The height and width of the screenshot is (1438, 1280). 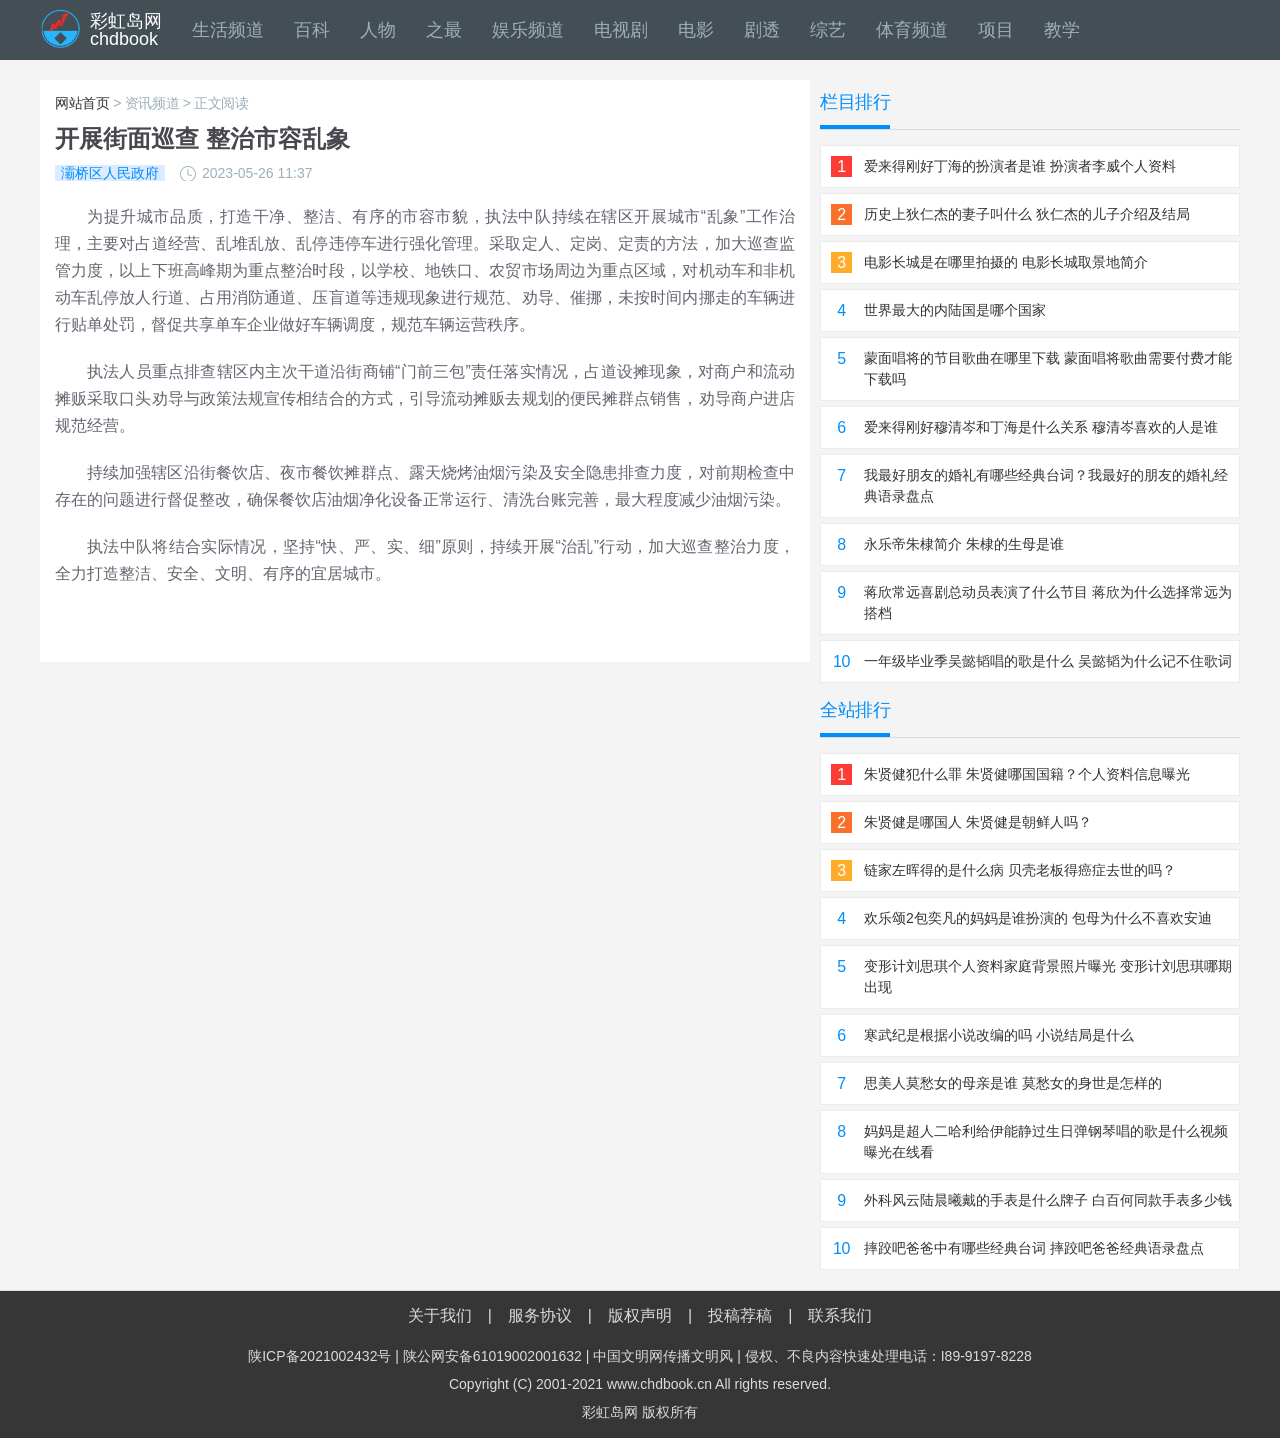 I want to click on 生活频道, so click(x=228, y=30).